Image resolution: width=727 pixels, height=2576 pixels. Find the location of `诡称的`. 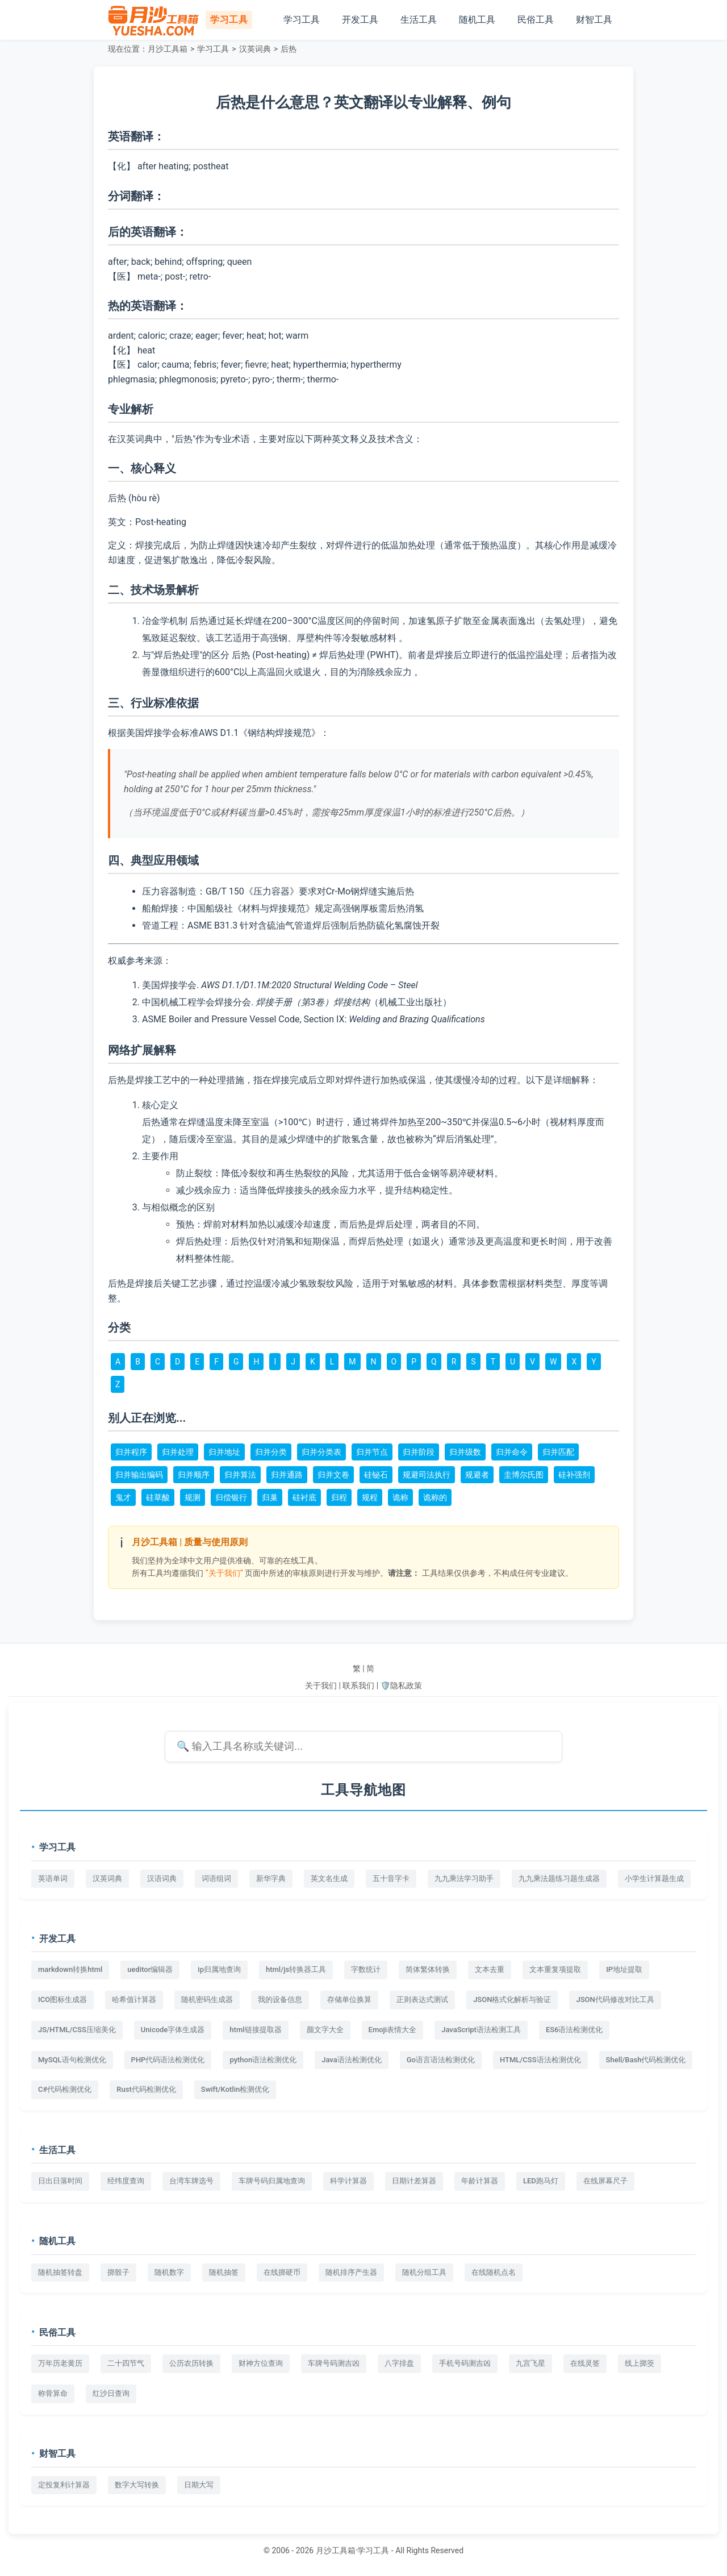

诡称的 is located at coordinates (435, 1497).